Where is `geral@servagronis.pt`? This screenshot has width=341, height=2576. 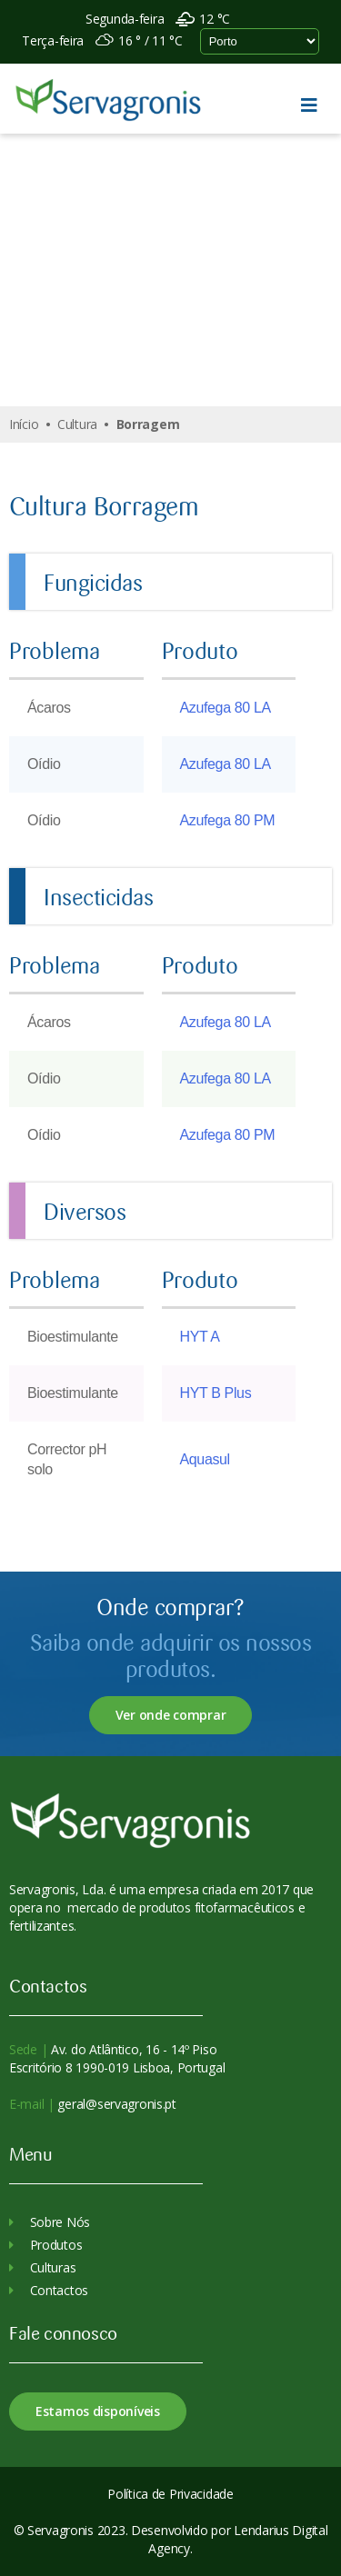 geral@servagronis.pt is located at coordinates (115, 2103).